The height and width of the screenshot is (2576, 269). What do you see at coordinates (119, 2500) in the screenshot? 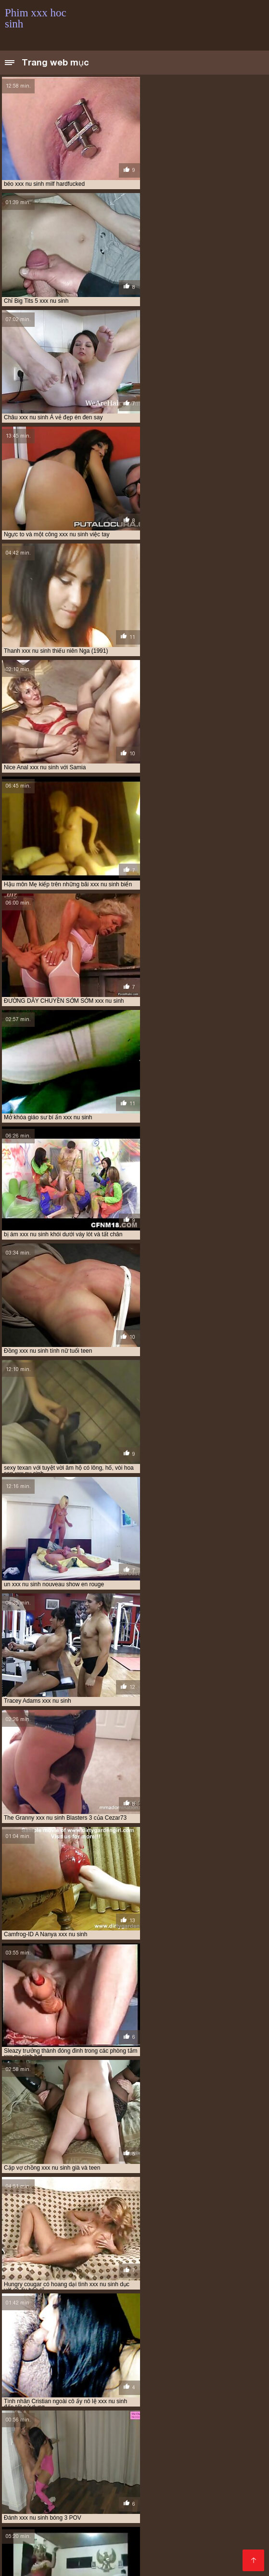
I see `Phim set xxx` at bounding box center [119, 2500].